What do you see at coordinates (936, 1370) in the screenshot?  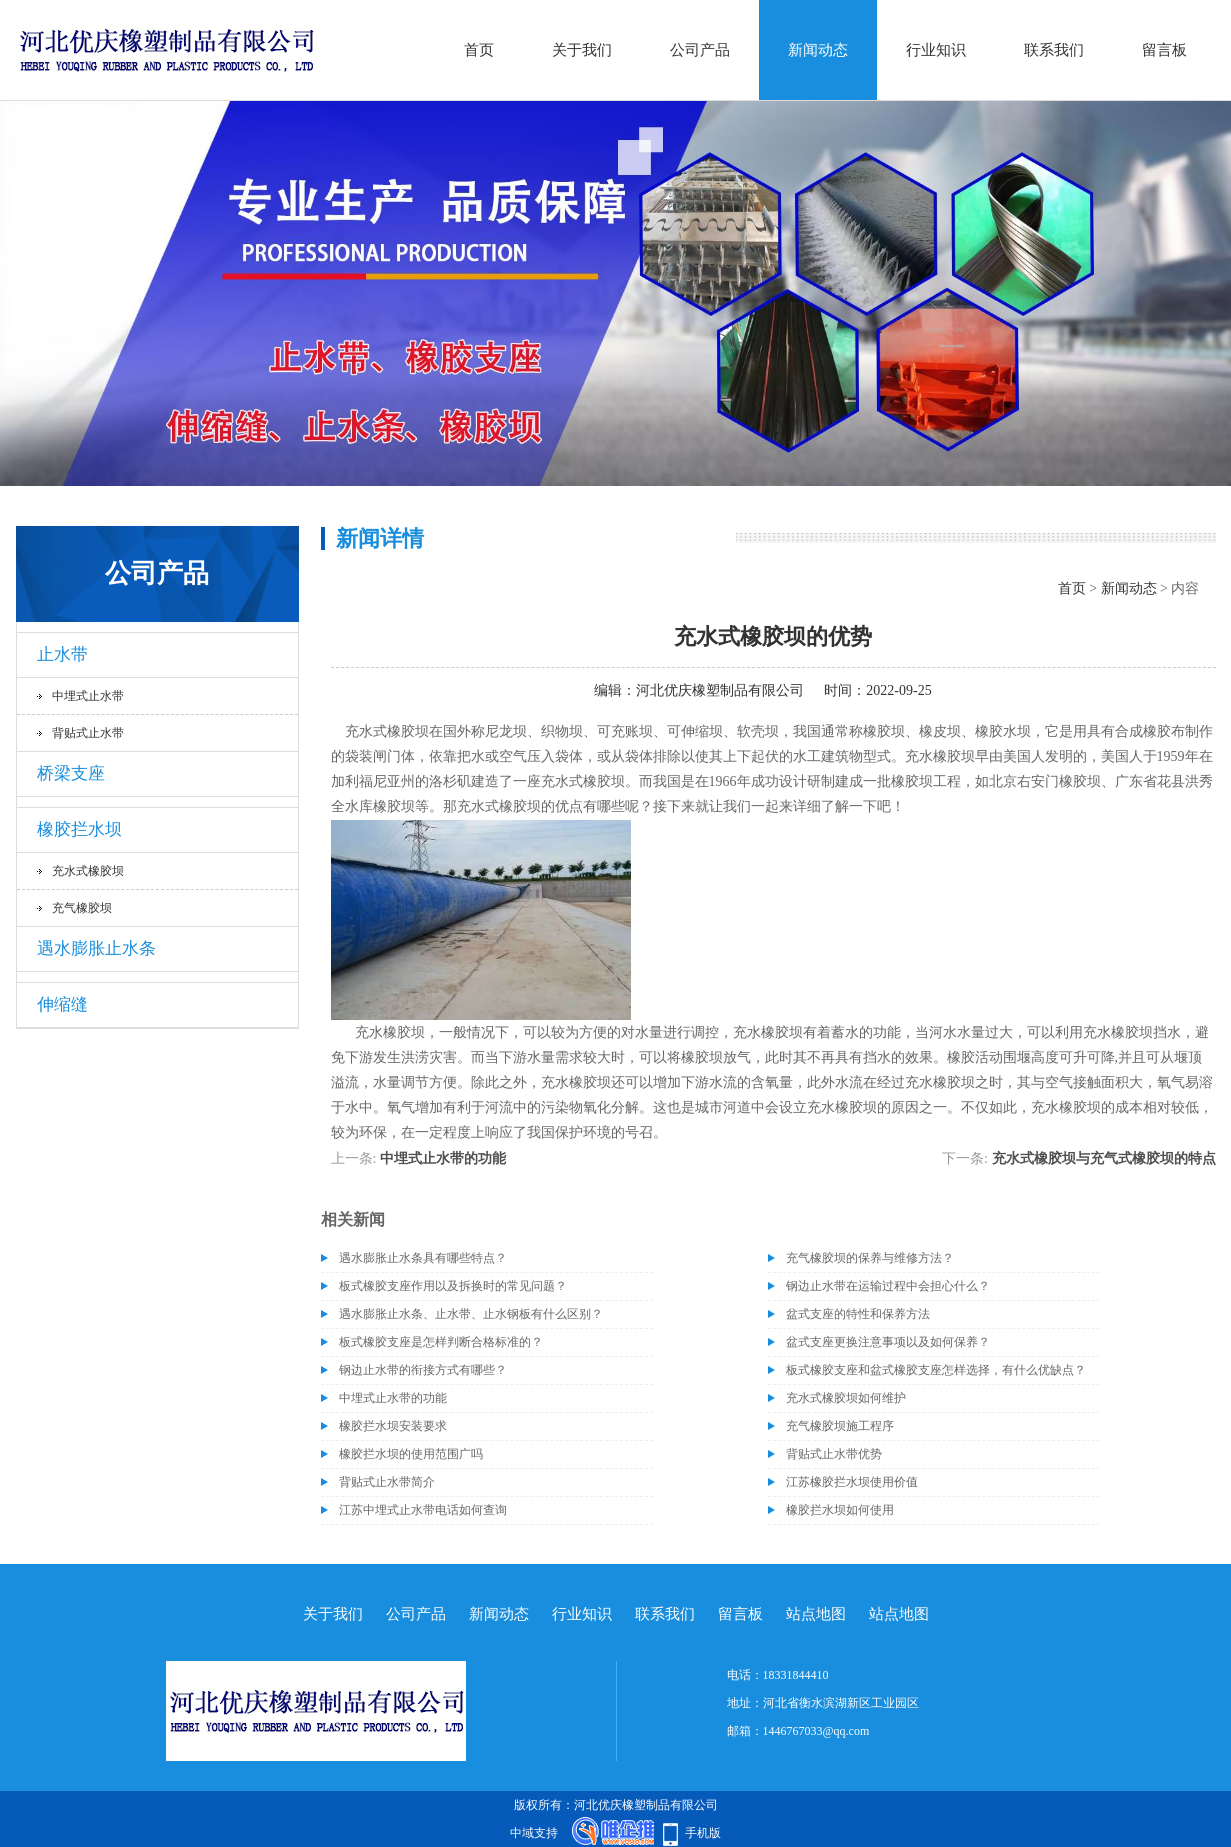 I see `板式橡胶支座和盆式橡胶支座怎样选择，有什么优缺点？` at bounding box center [936, 1370].